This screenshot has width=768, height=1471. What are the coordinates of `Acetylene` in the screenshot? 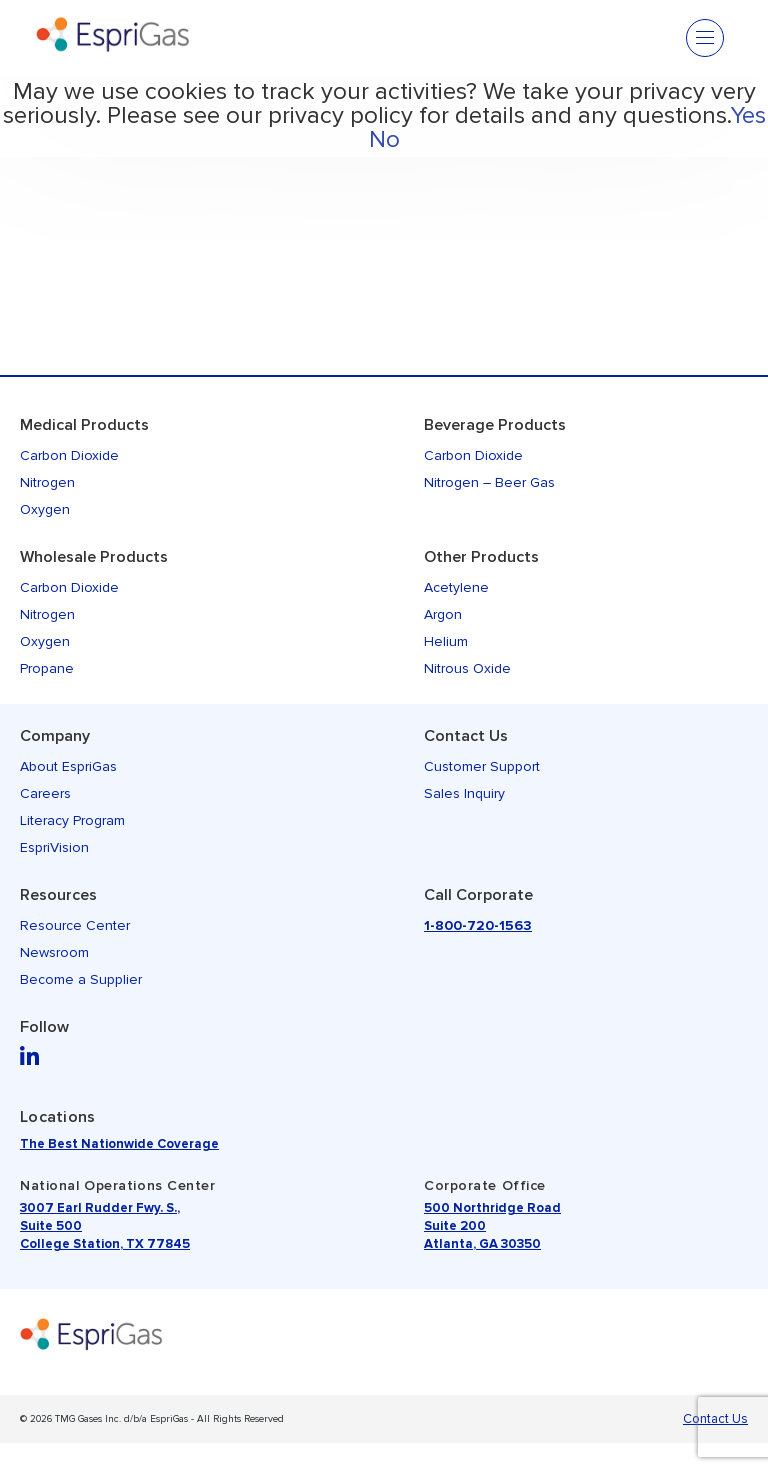 It's located at (456, 587).